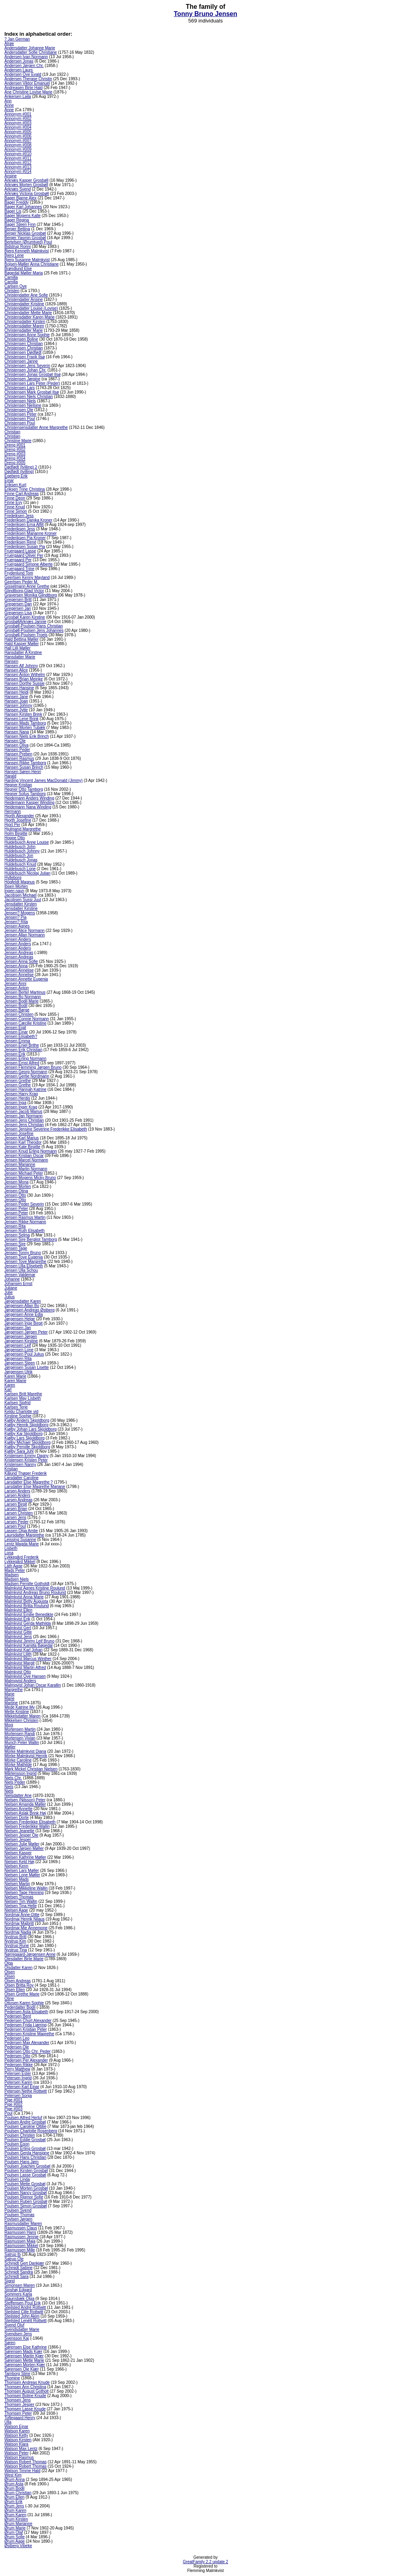  Describe the element at coordinates (27, 83) in the screenshot. I see `Andersen Viktor Emanuel` at that location.